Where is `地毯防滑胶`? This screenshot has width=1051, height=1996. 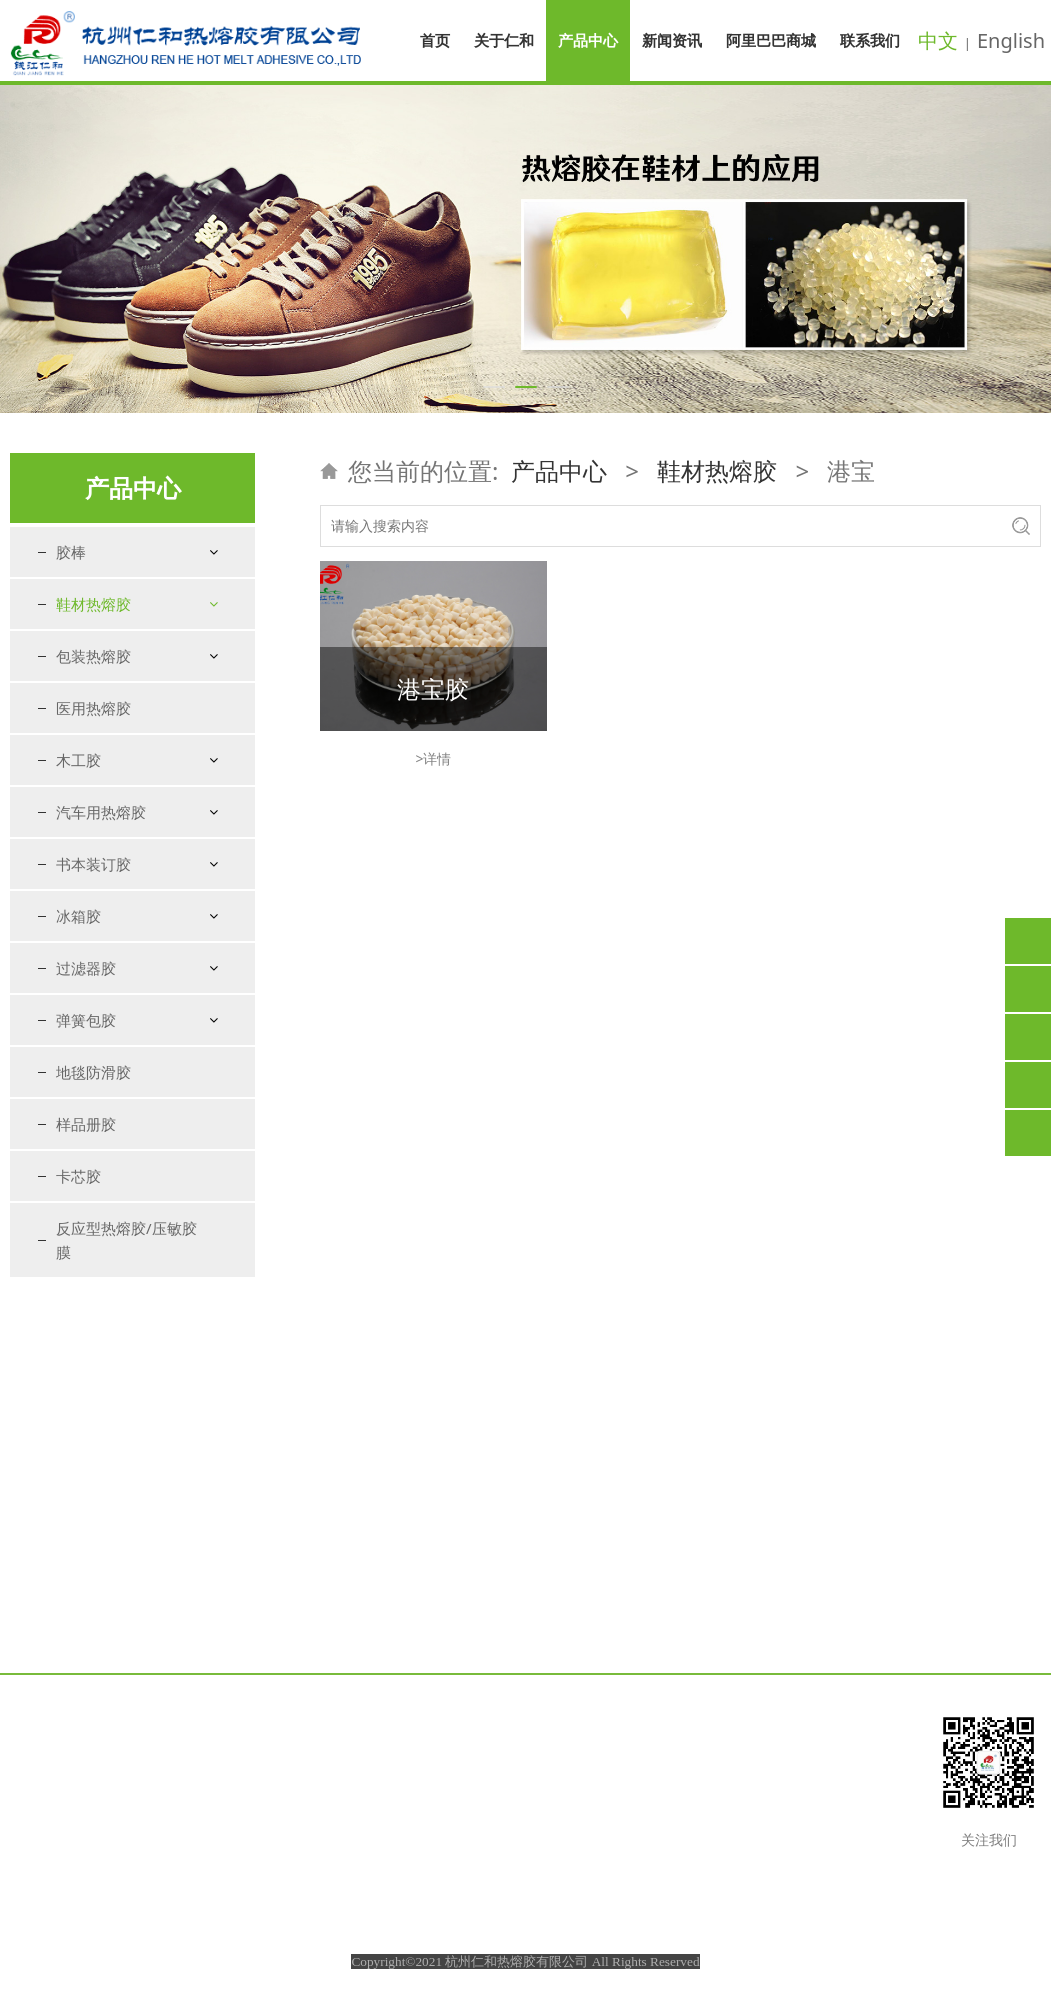 地毯防滑胶 is located at coordinates (93, 1435).